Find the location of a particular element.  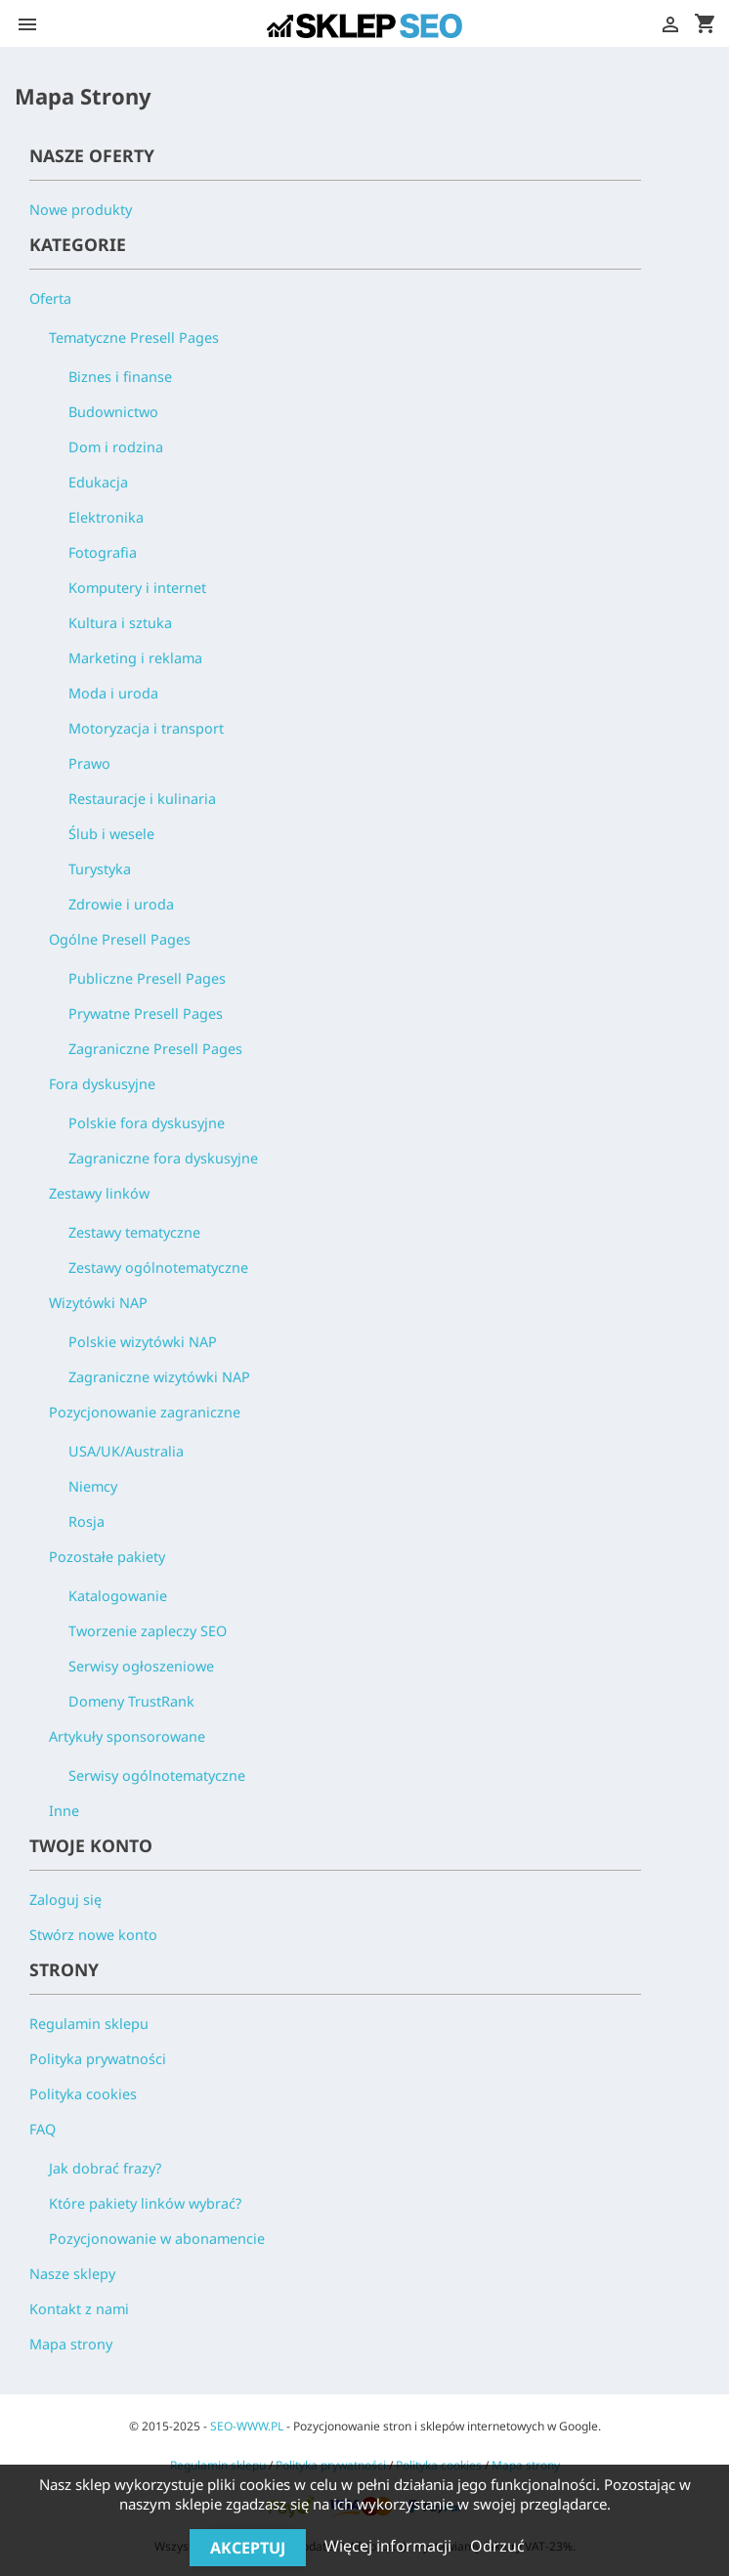

Polityka prywatności is located at coordinates (97, 2058).